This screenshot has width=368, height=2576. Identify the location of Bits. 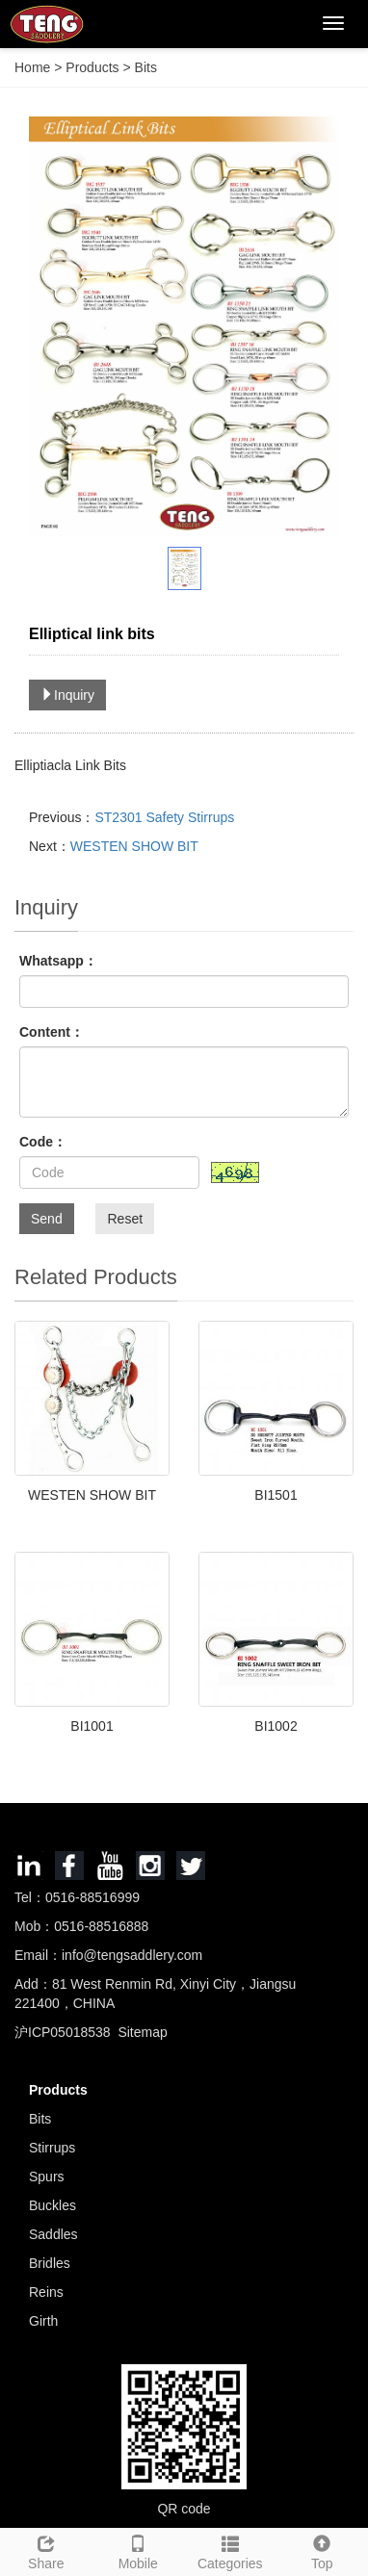
(144, 67).